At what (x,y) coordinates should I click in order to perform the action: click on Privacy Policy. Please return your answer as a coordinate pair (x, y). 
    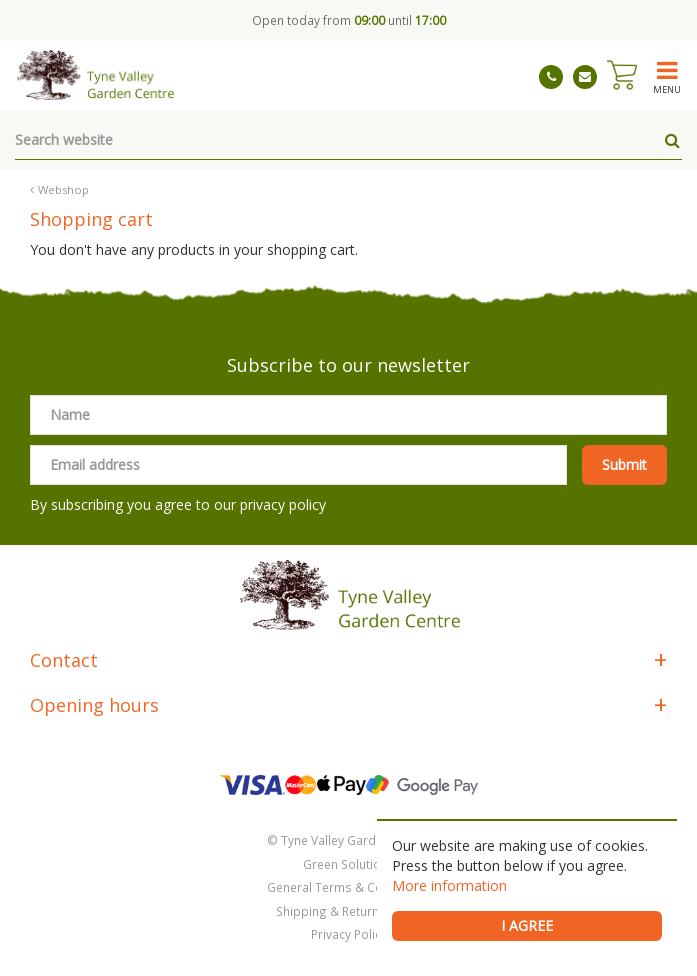
    Looking at the image, I should click on (349, 934).